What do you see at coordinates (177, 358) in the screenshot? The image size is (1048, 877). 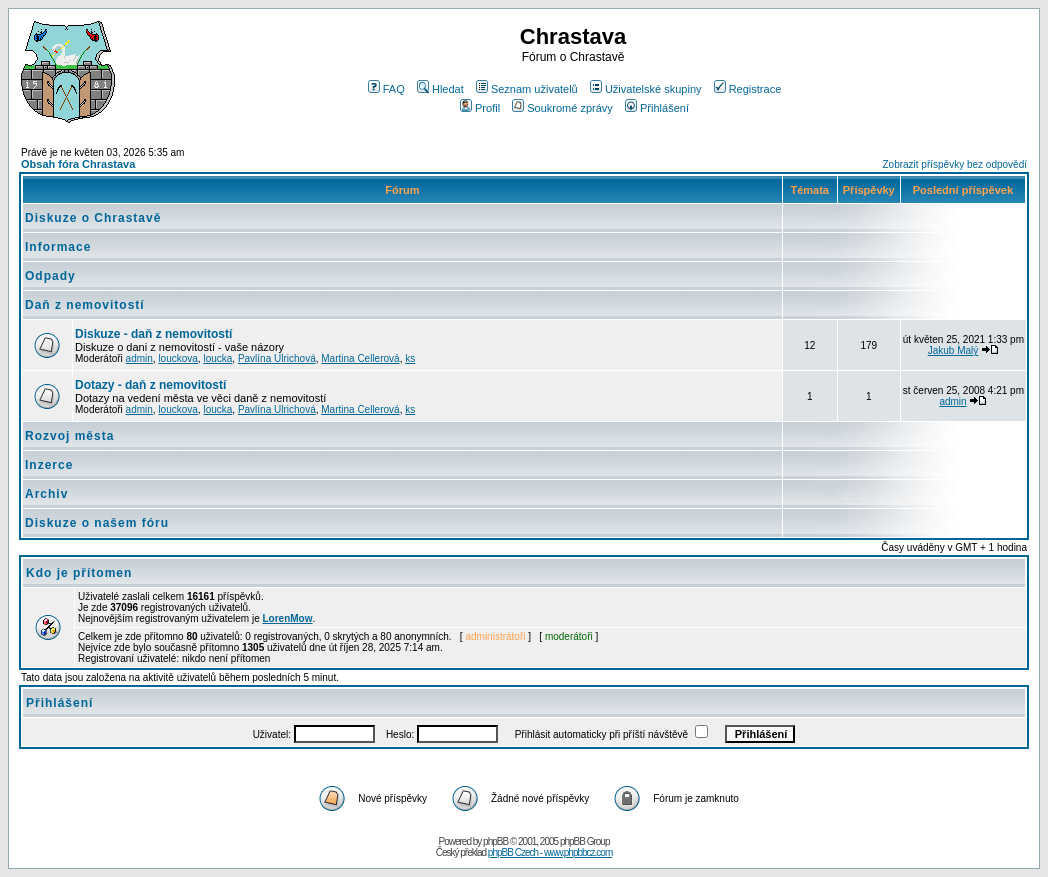 I see `louckova` at bounding box center [177, 358].